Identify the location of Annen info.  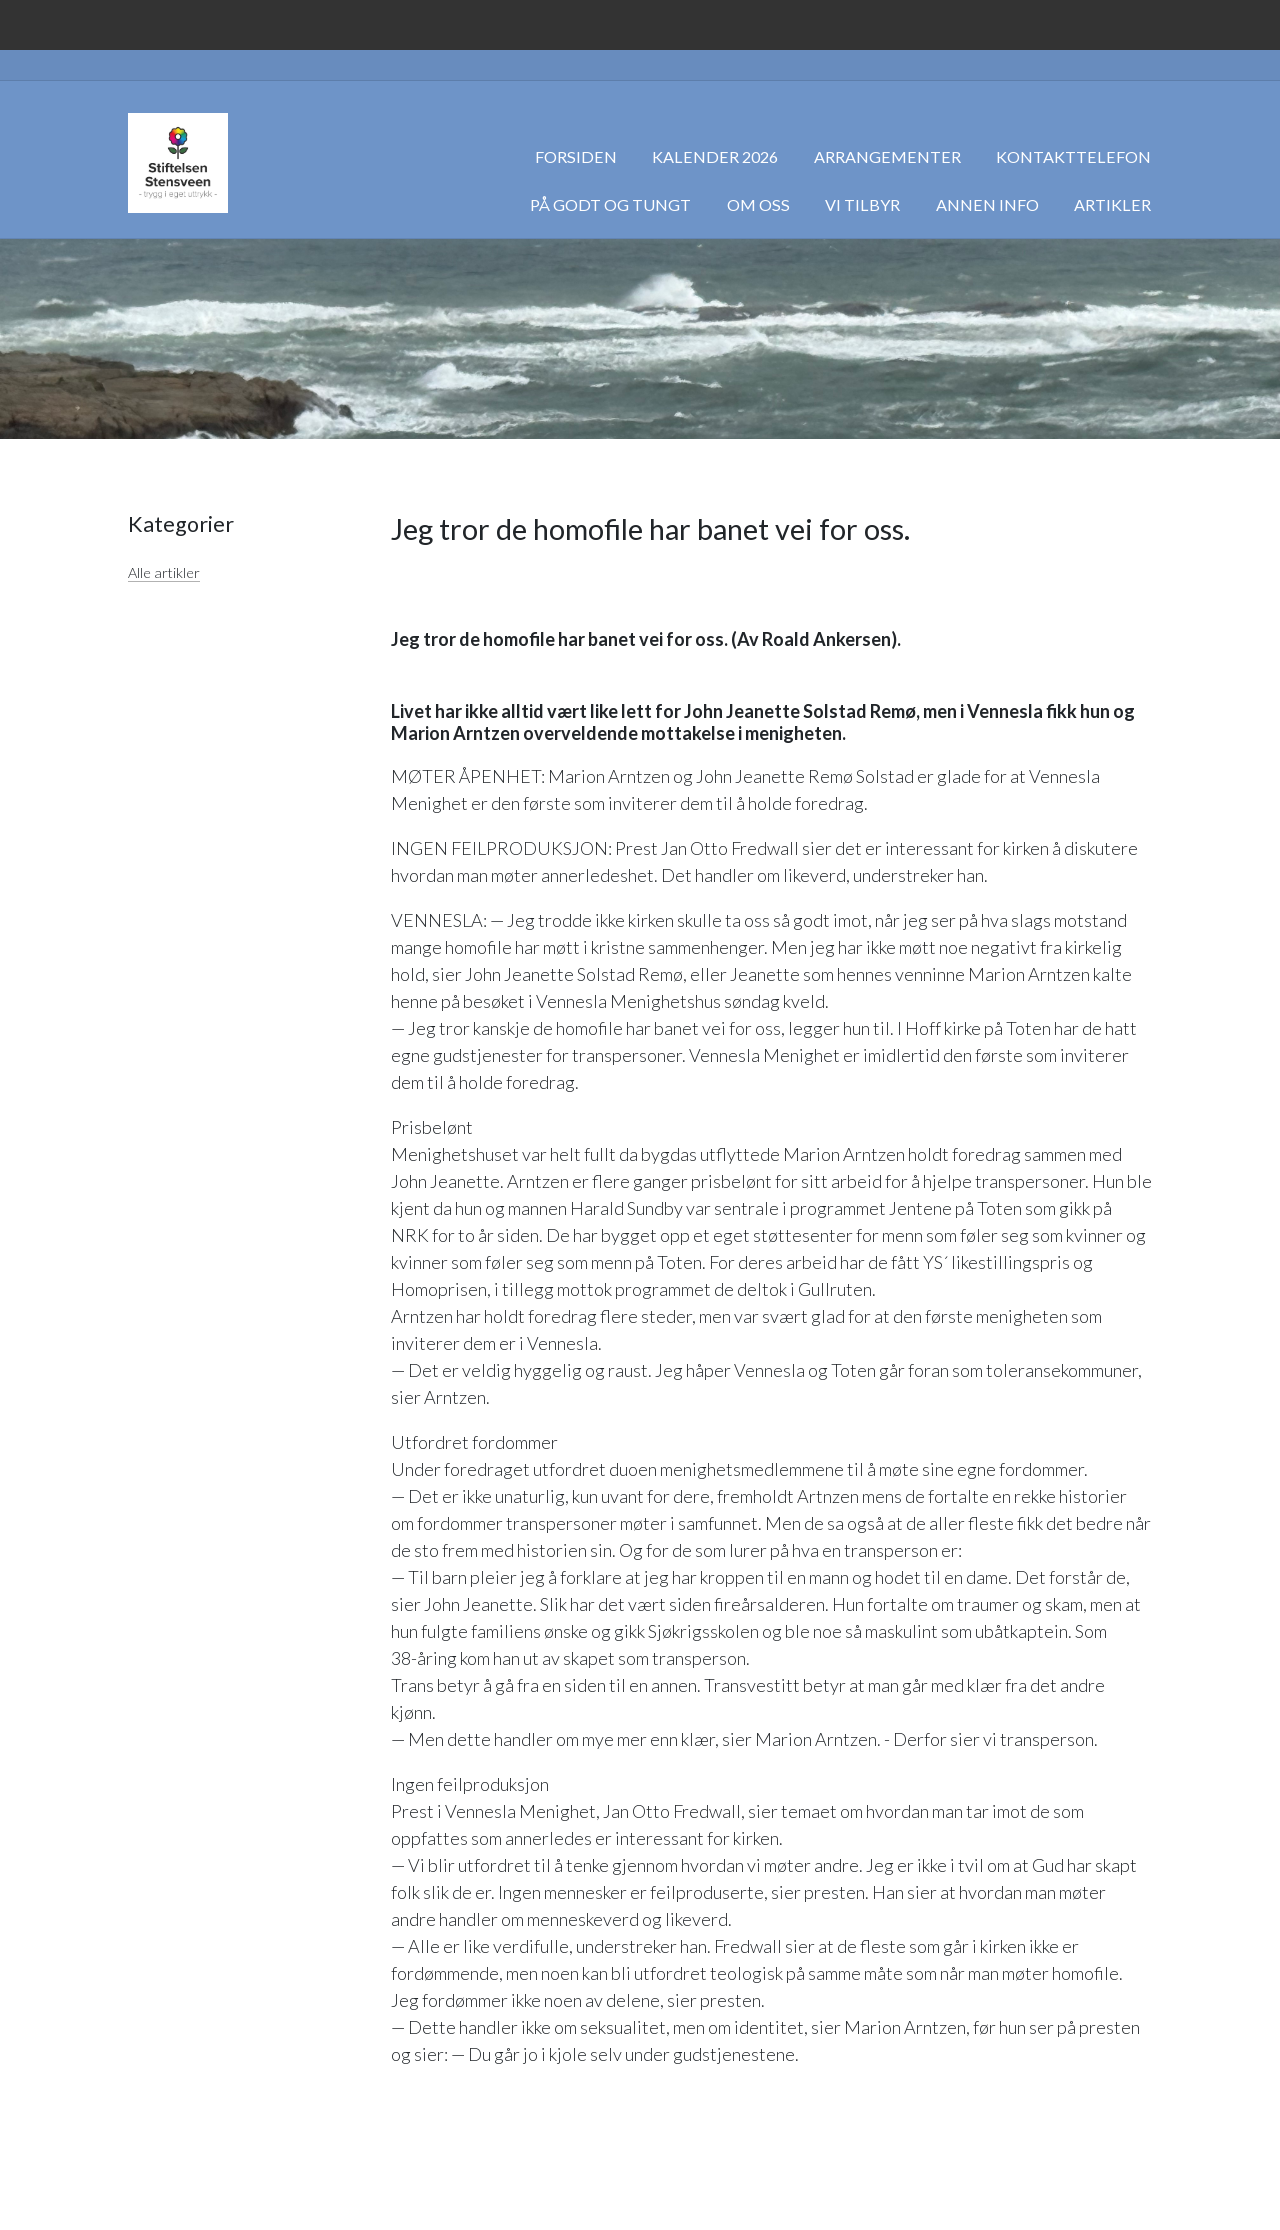
(987, 204).